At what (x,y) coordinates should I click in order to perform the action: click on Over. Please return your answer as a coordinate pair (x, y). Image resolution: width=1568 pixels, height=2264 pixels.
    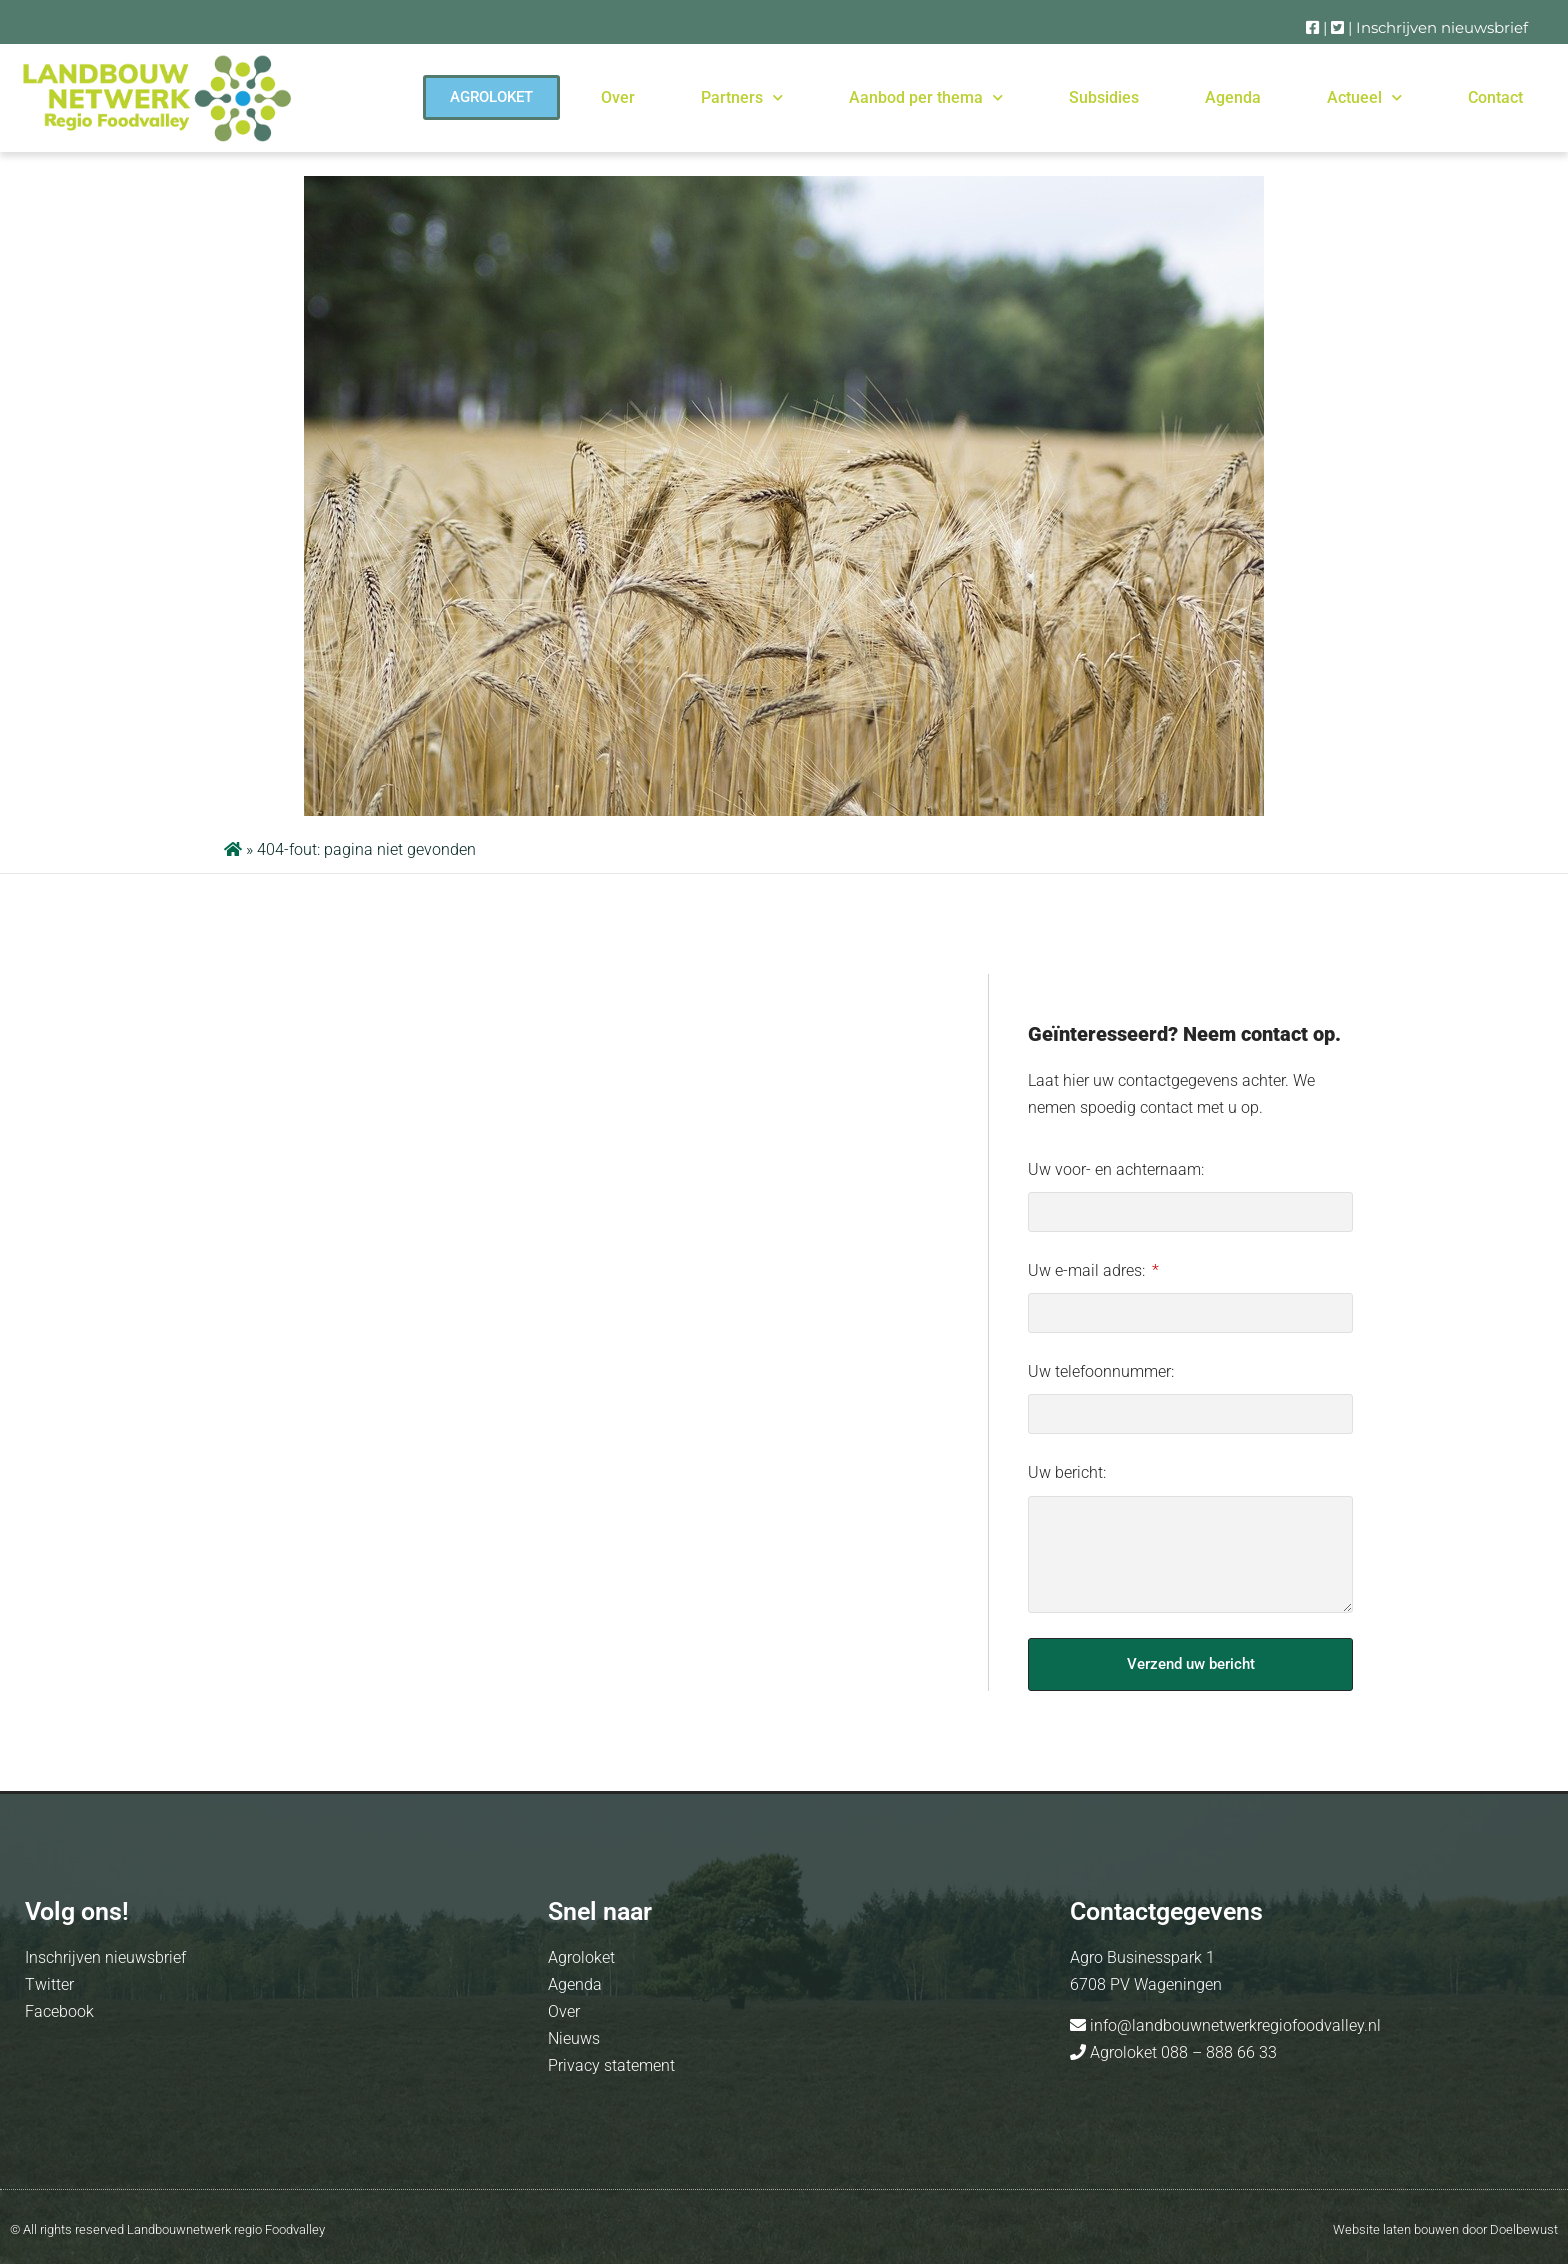
    Looking at the image, I should click on (618, 97).